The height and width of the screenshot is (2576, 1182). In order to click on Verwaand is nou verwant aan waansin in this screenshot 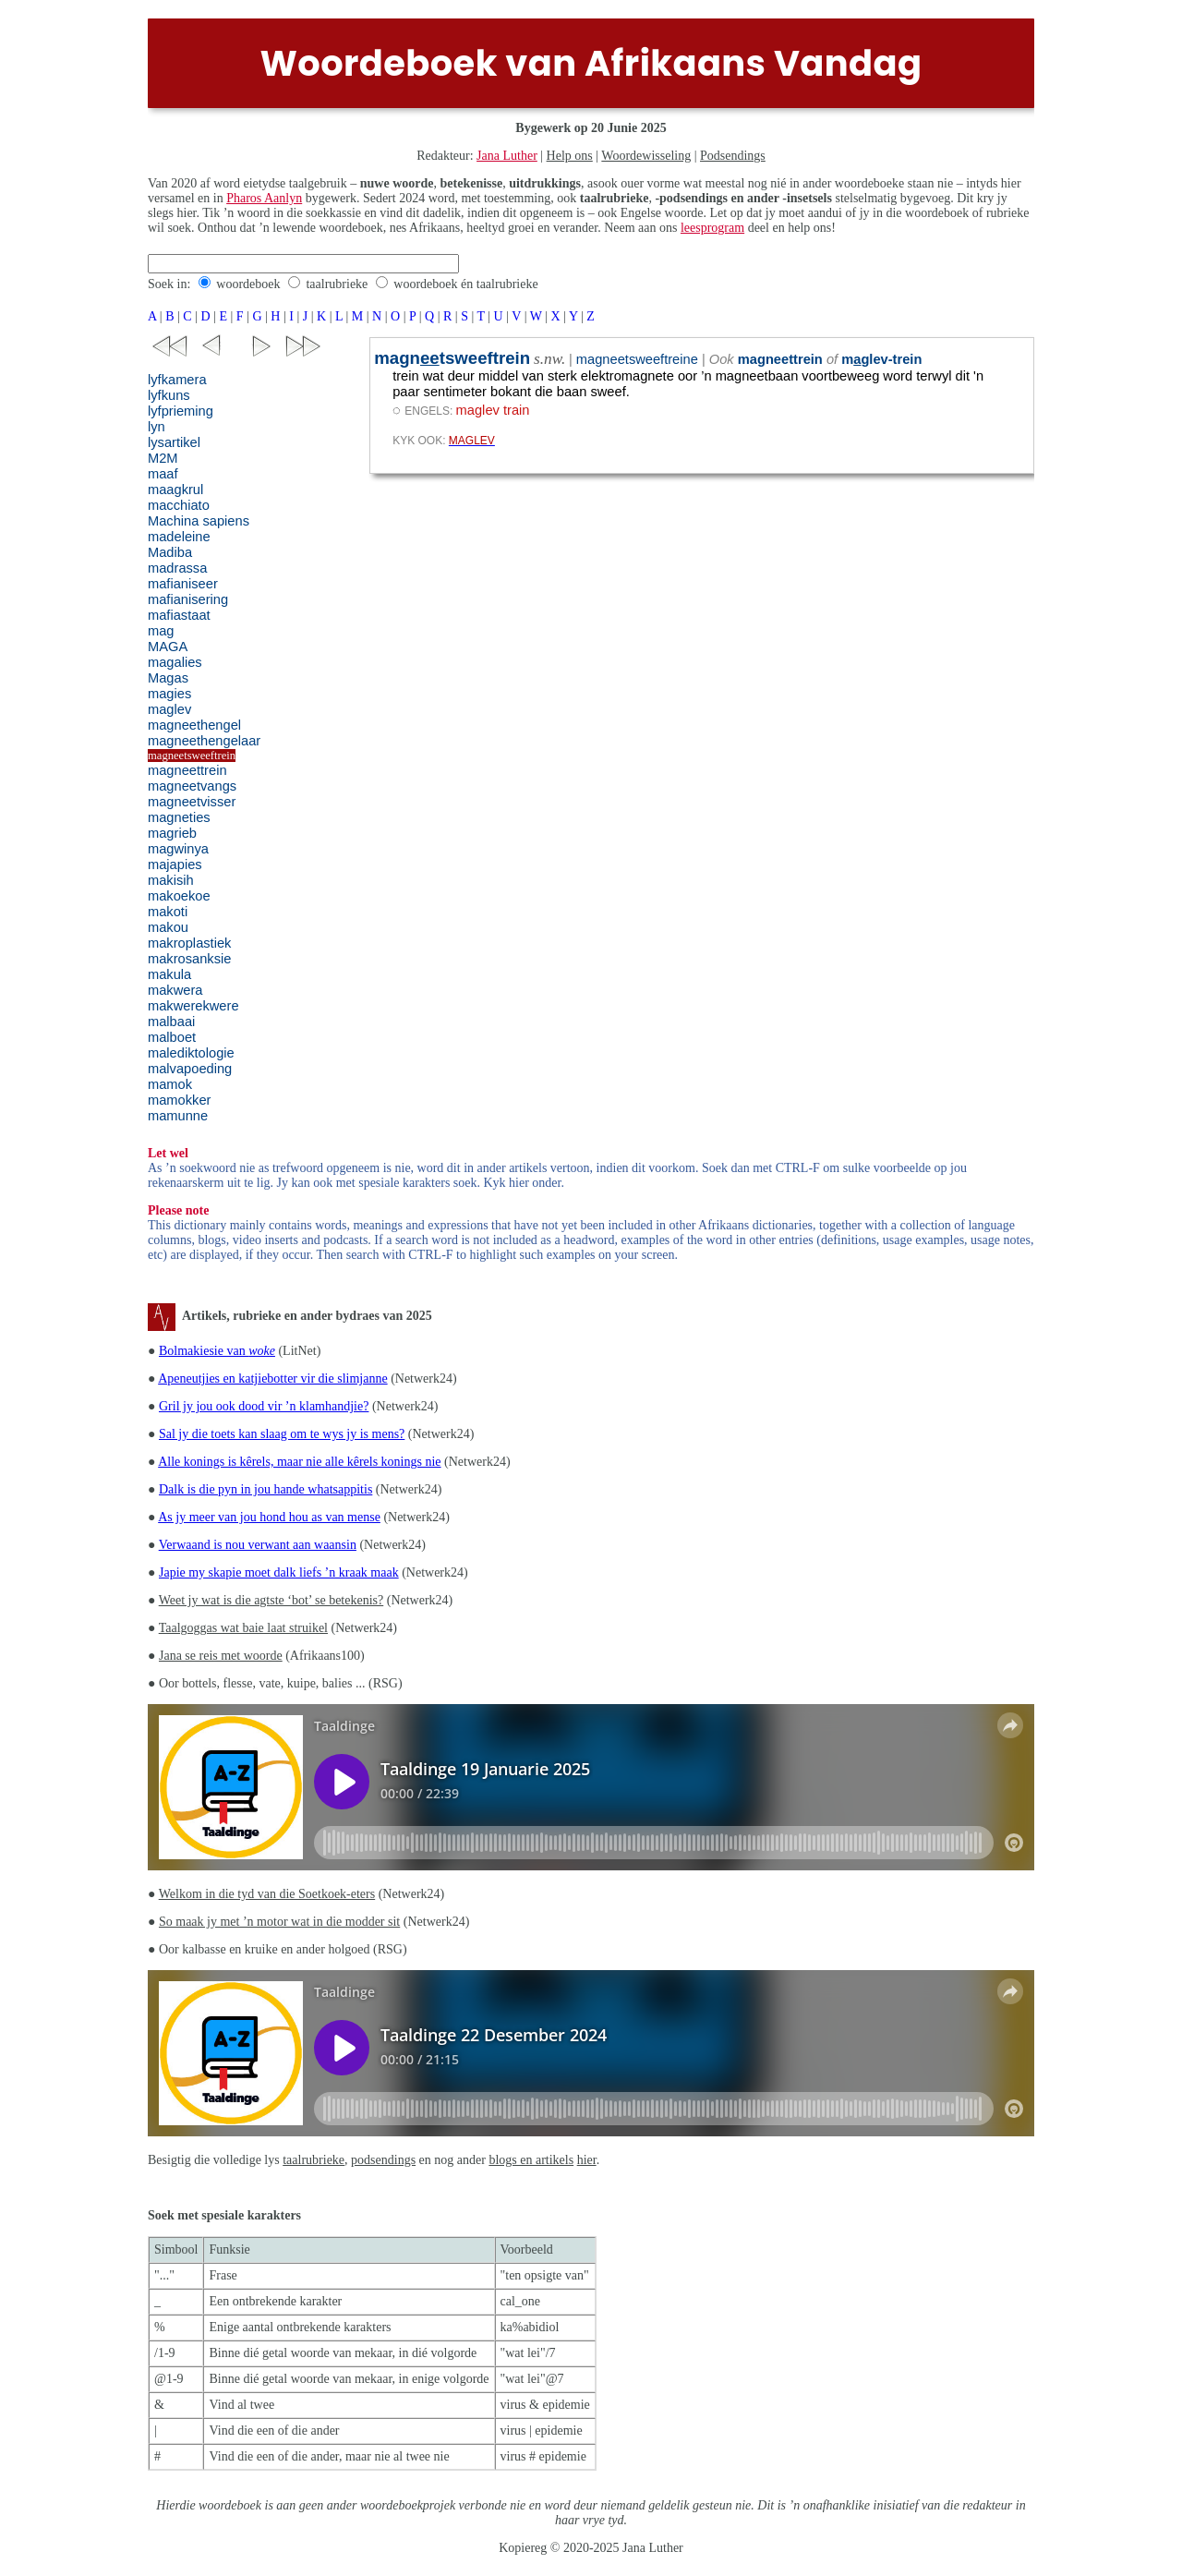, I will do `click(257, 1545)`.